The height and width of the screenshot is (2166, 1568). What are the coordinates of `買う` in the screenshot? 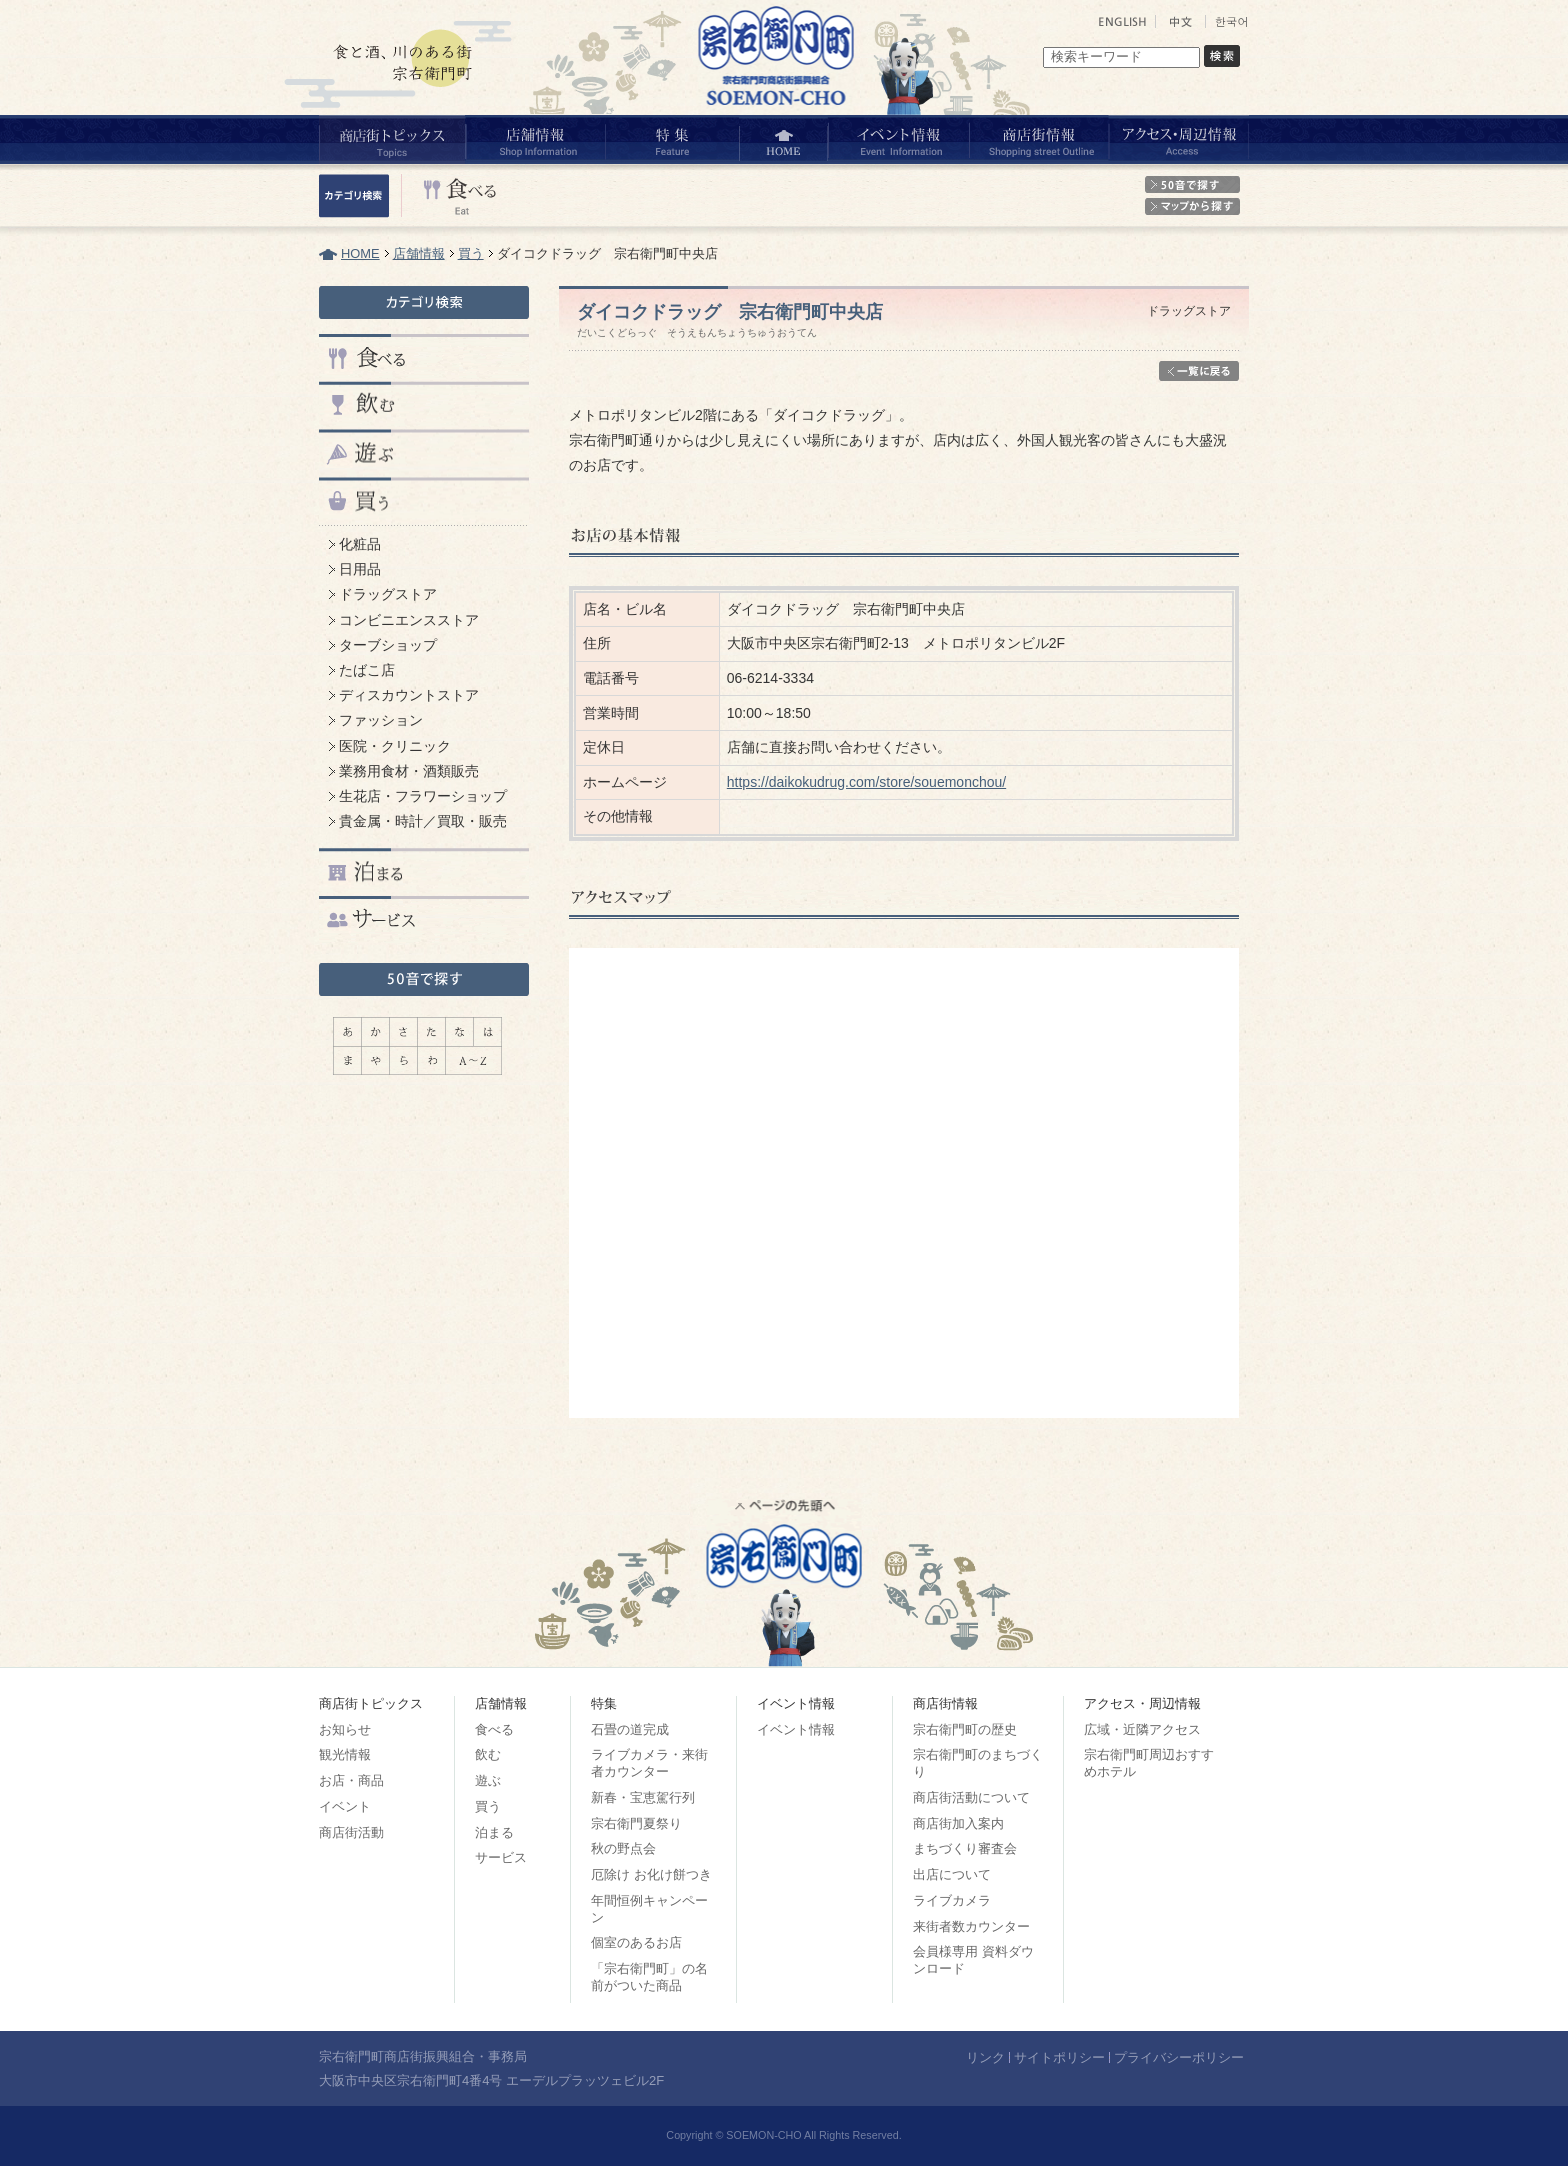 It's located at (471, 253).